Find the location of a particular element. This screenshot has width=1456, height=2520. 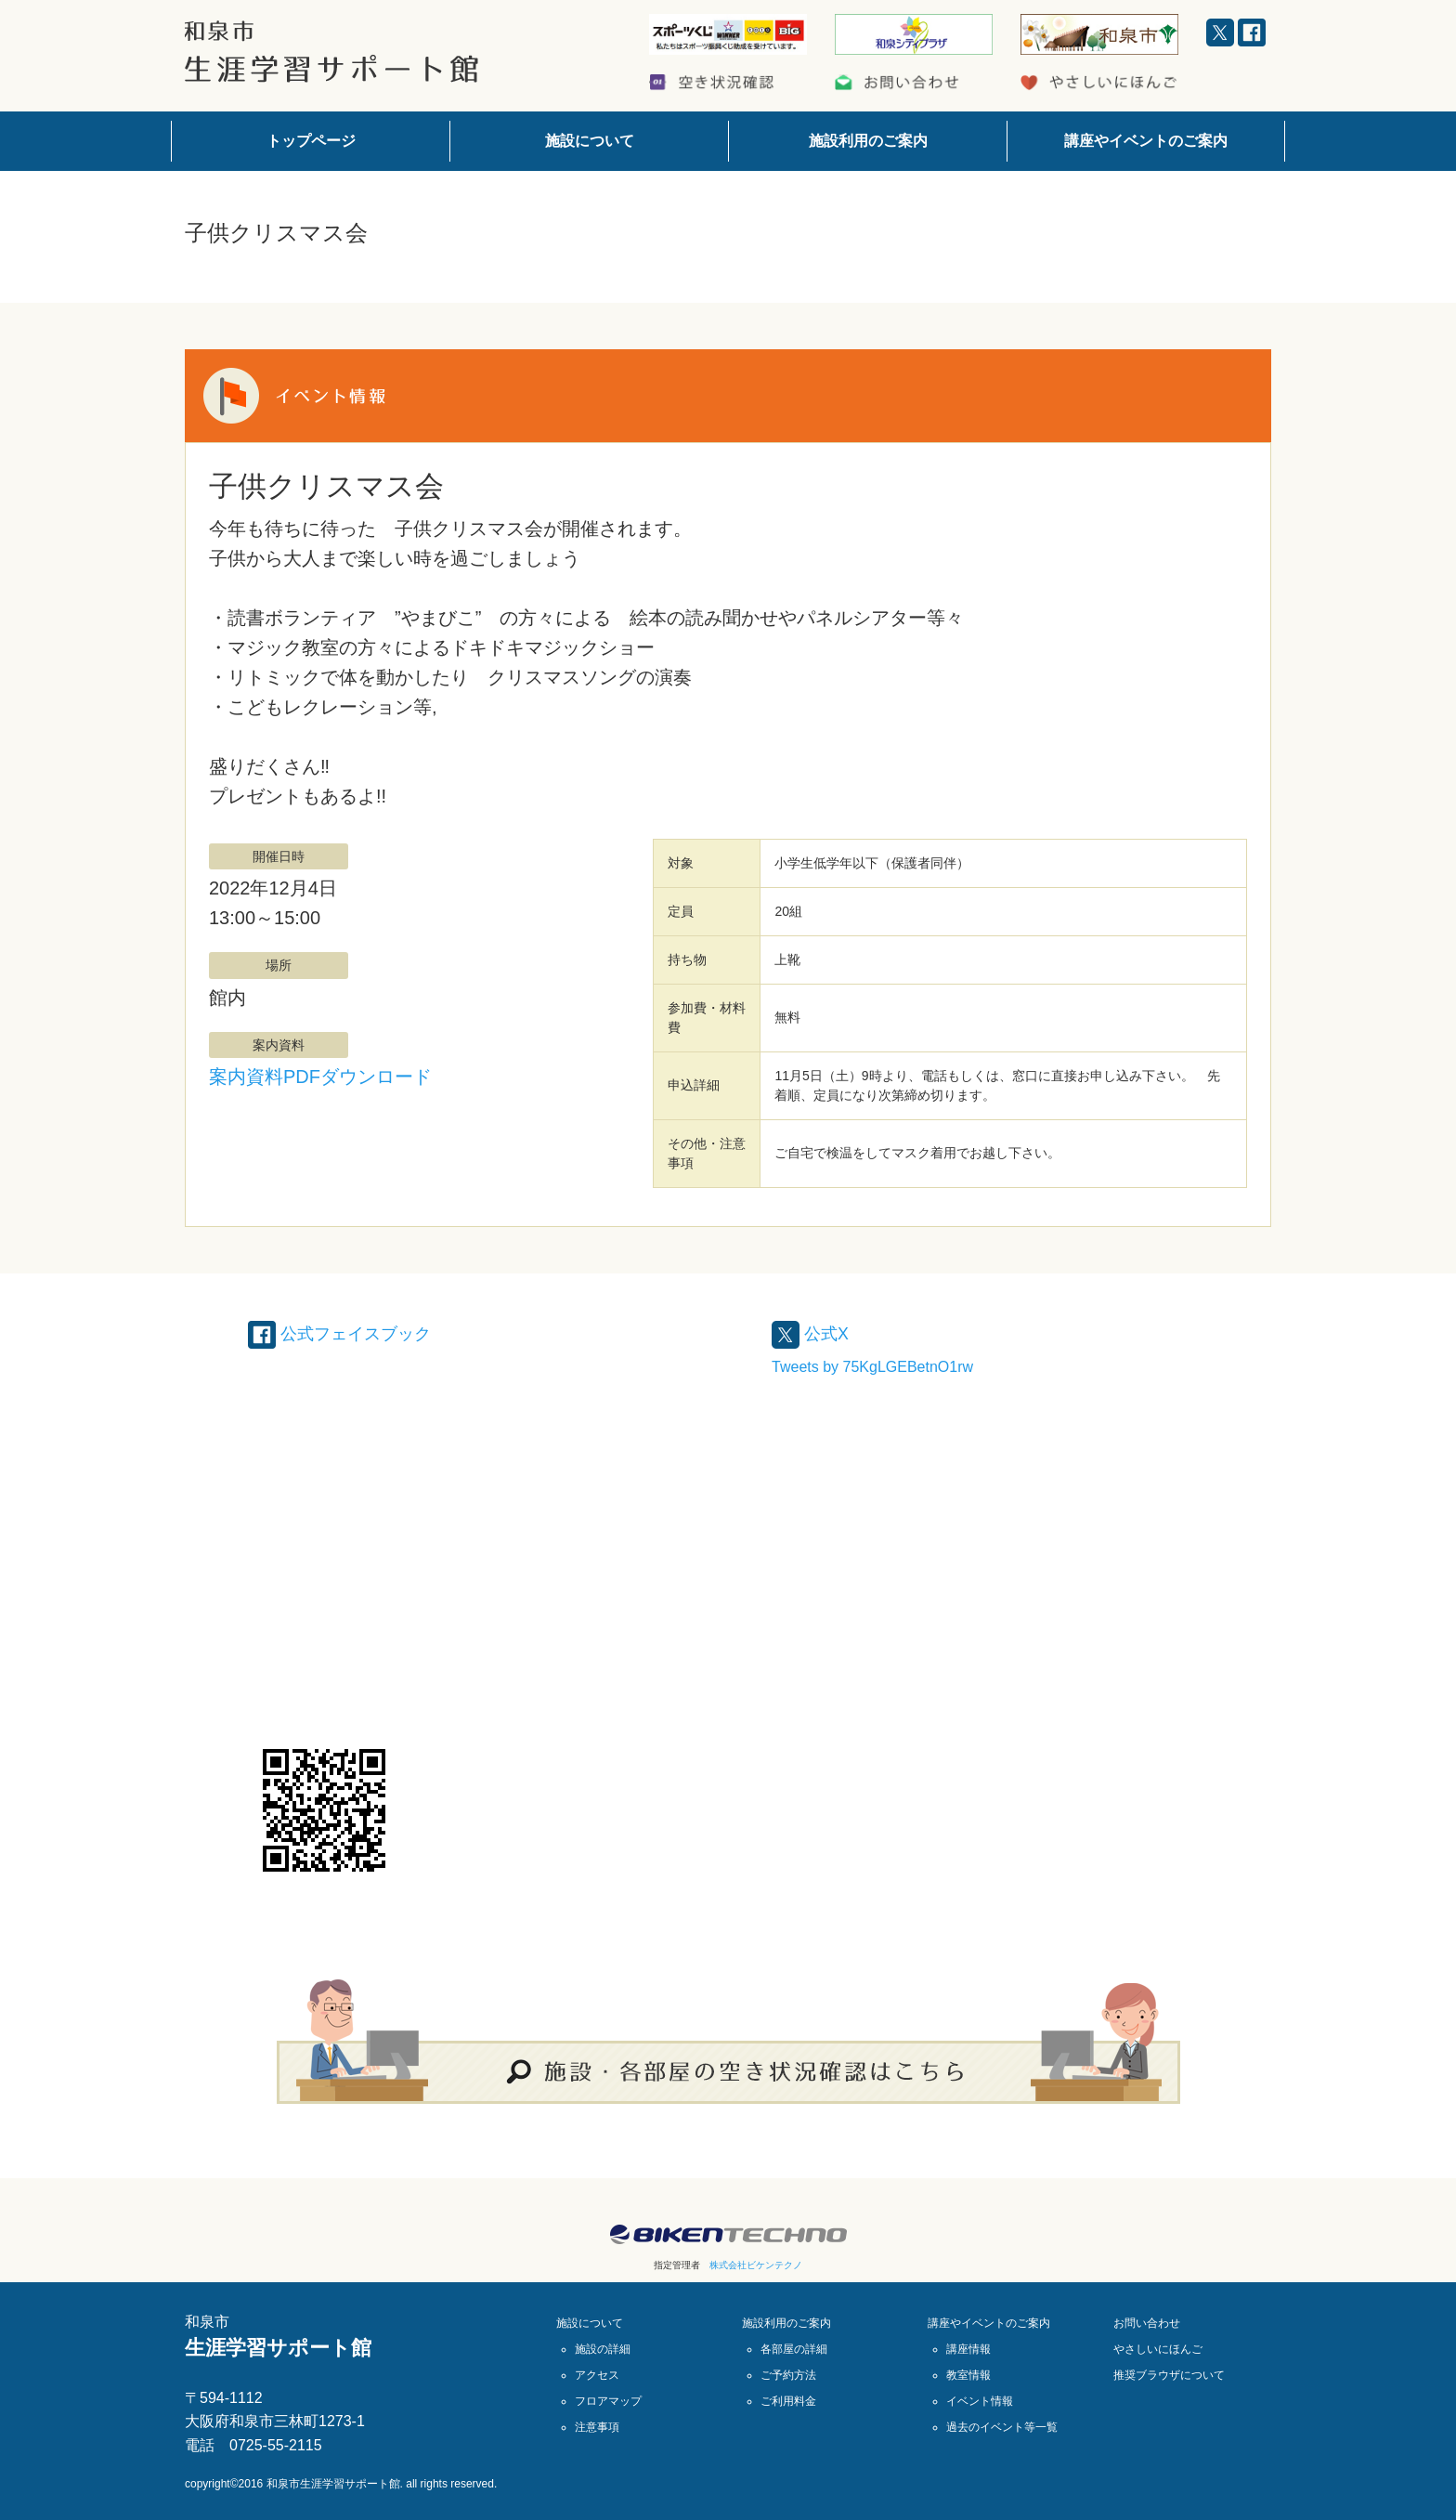

トップページ is located at coordinates (311, 141).